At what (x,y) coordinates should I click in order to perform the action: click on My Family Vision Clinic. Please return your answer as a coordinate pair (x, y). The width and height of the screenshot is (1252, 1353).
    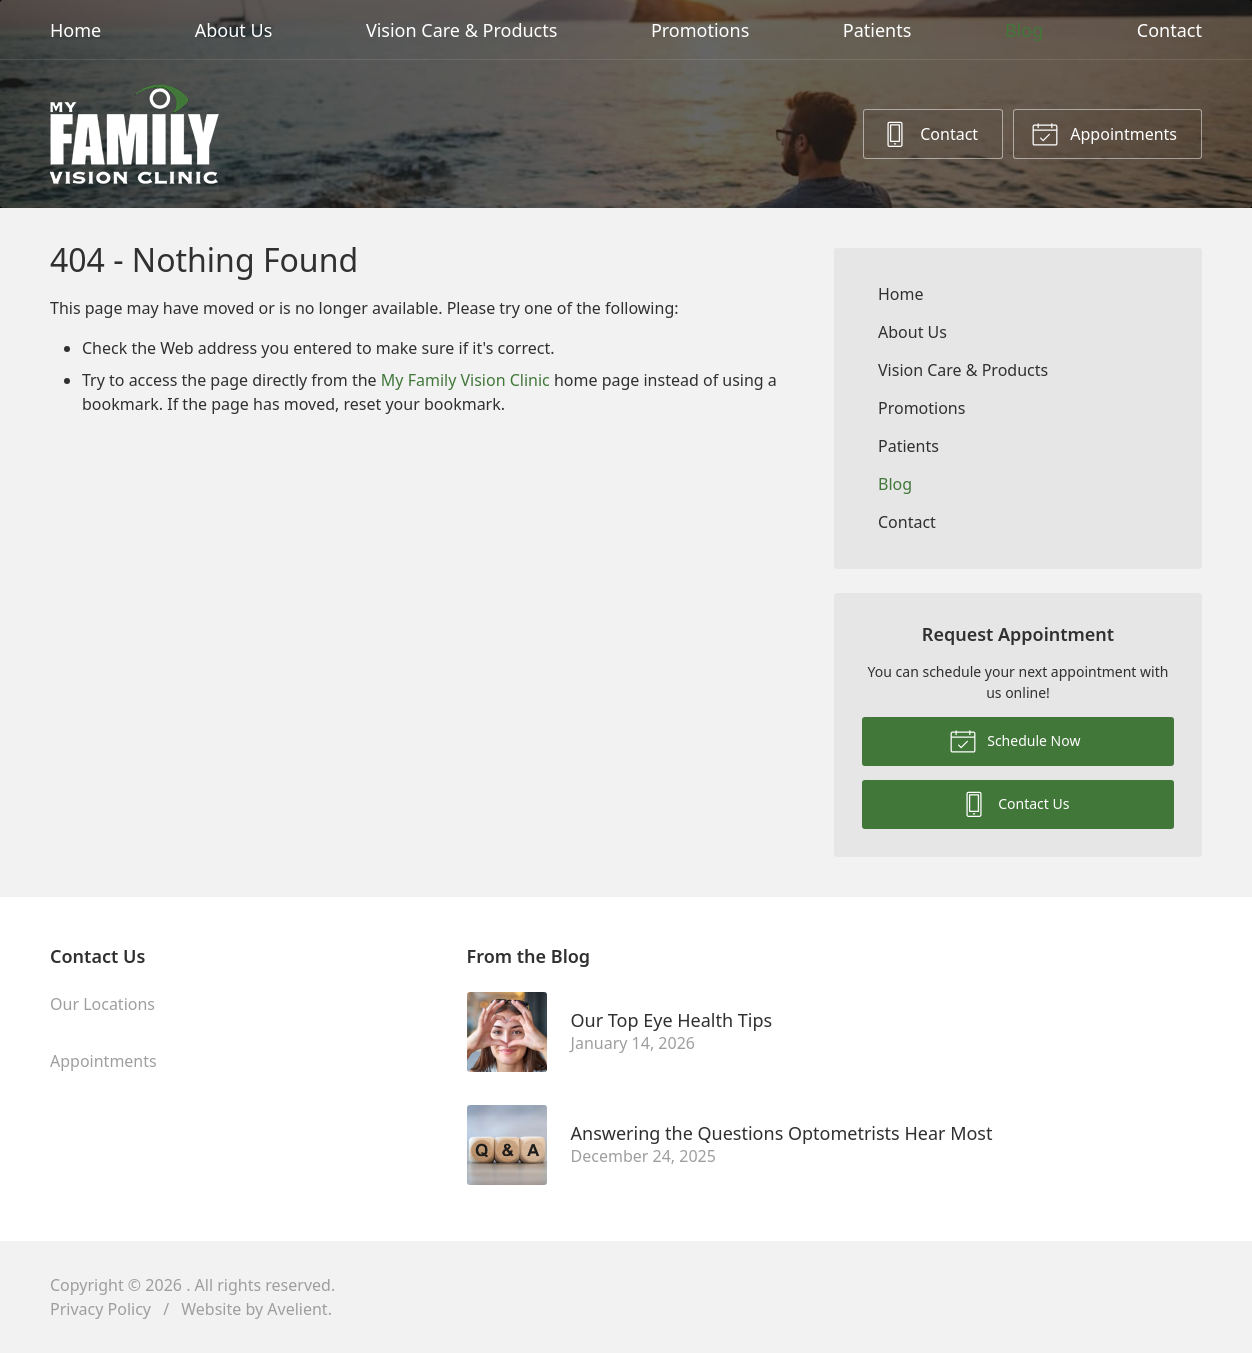
    Looking at the image, I should click on (465, 380).